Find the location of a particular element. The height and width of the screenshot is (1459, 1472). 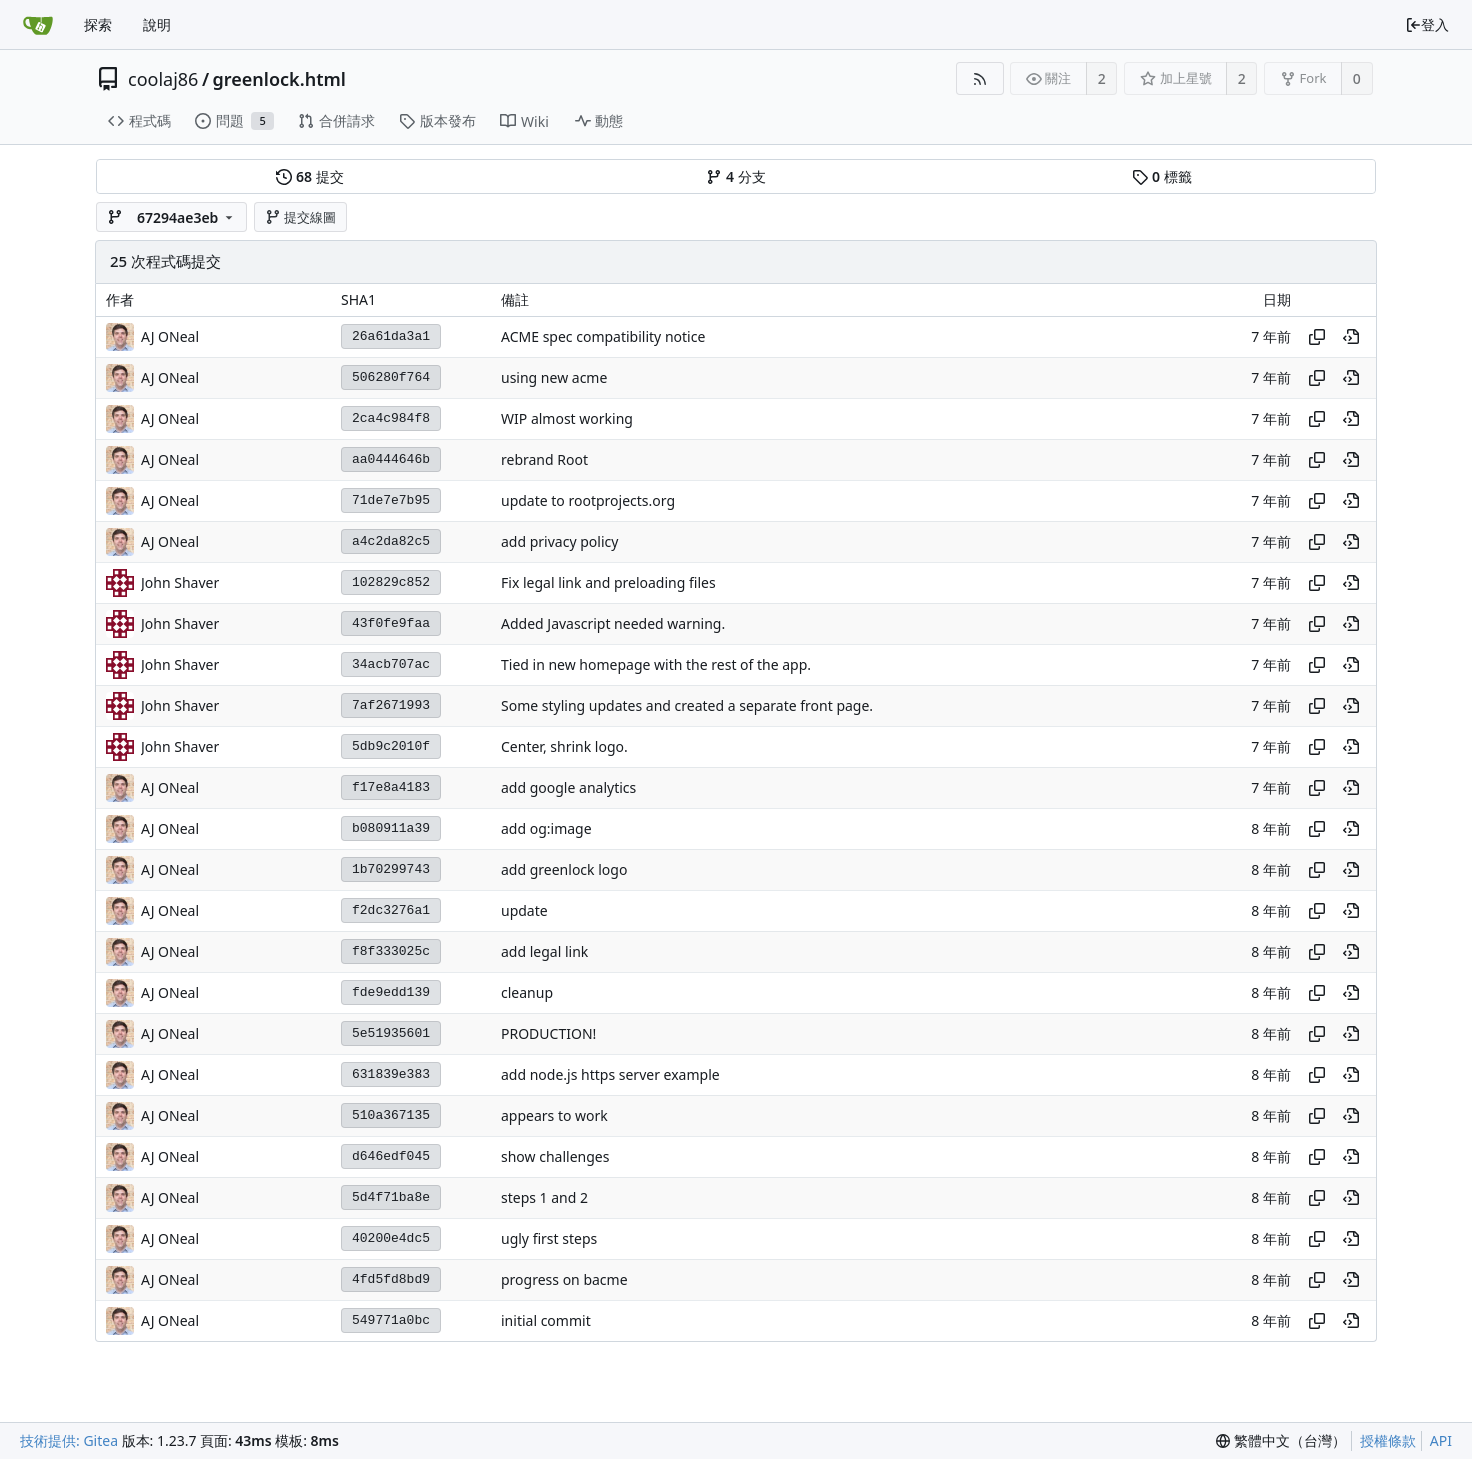

分支 is located at coordinates (735, 177).